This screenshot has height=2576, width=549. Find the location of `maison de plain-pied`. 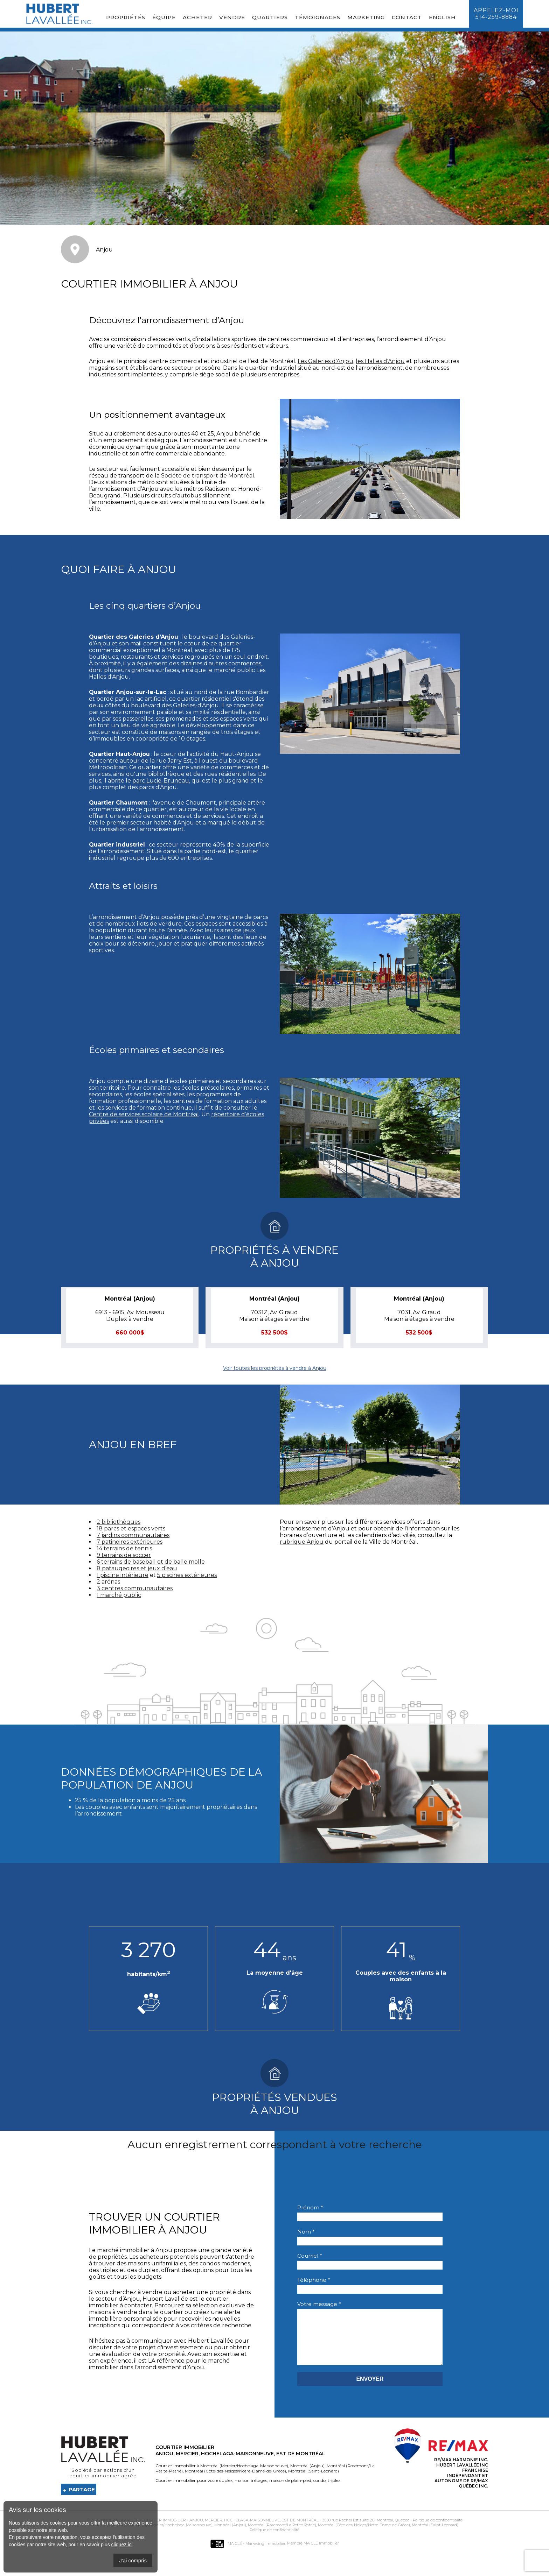

maison de plain-pied is located at coordinates (289, 2490).